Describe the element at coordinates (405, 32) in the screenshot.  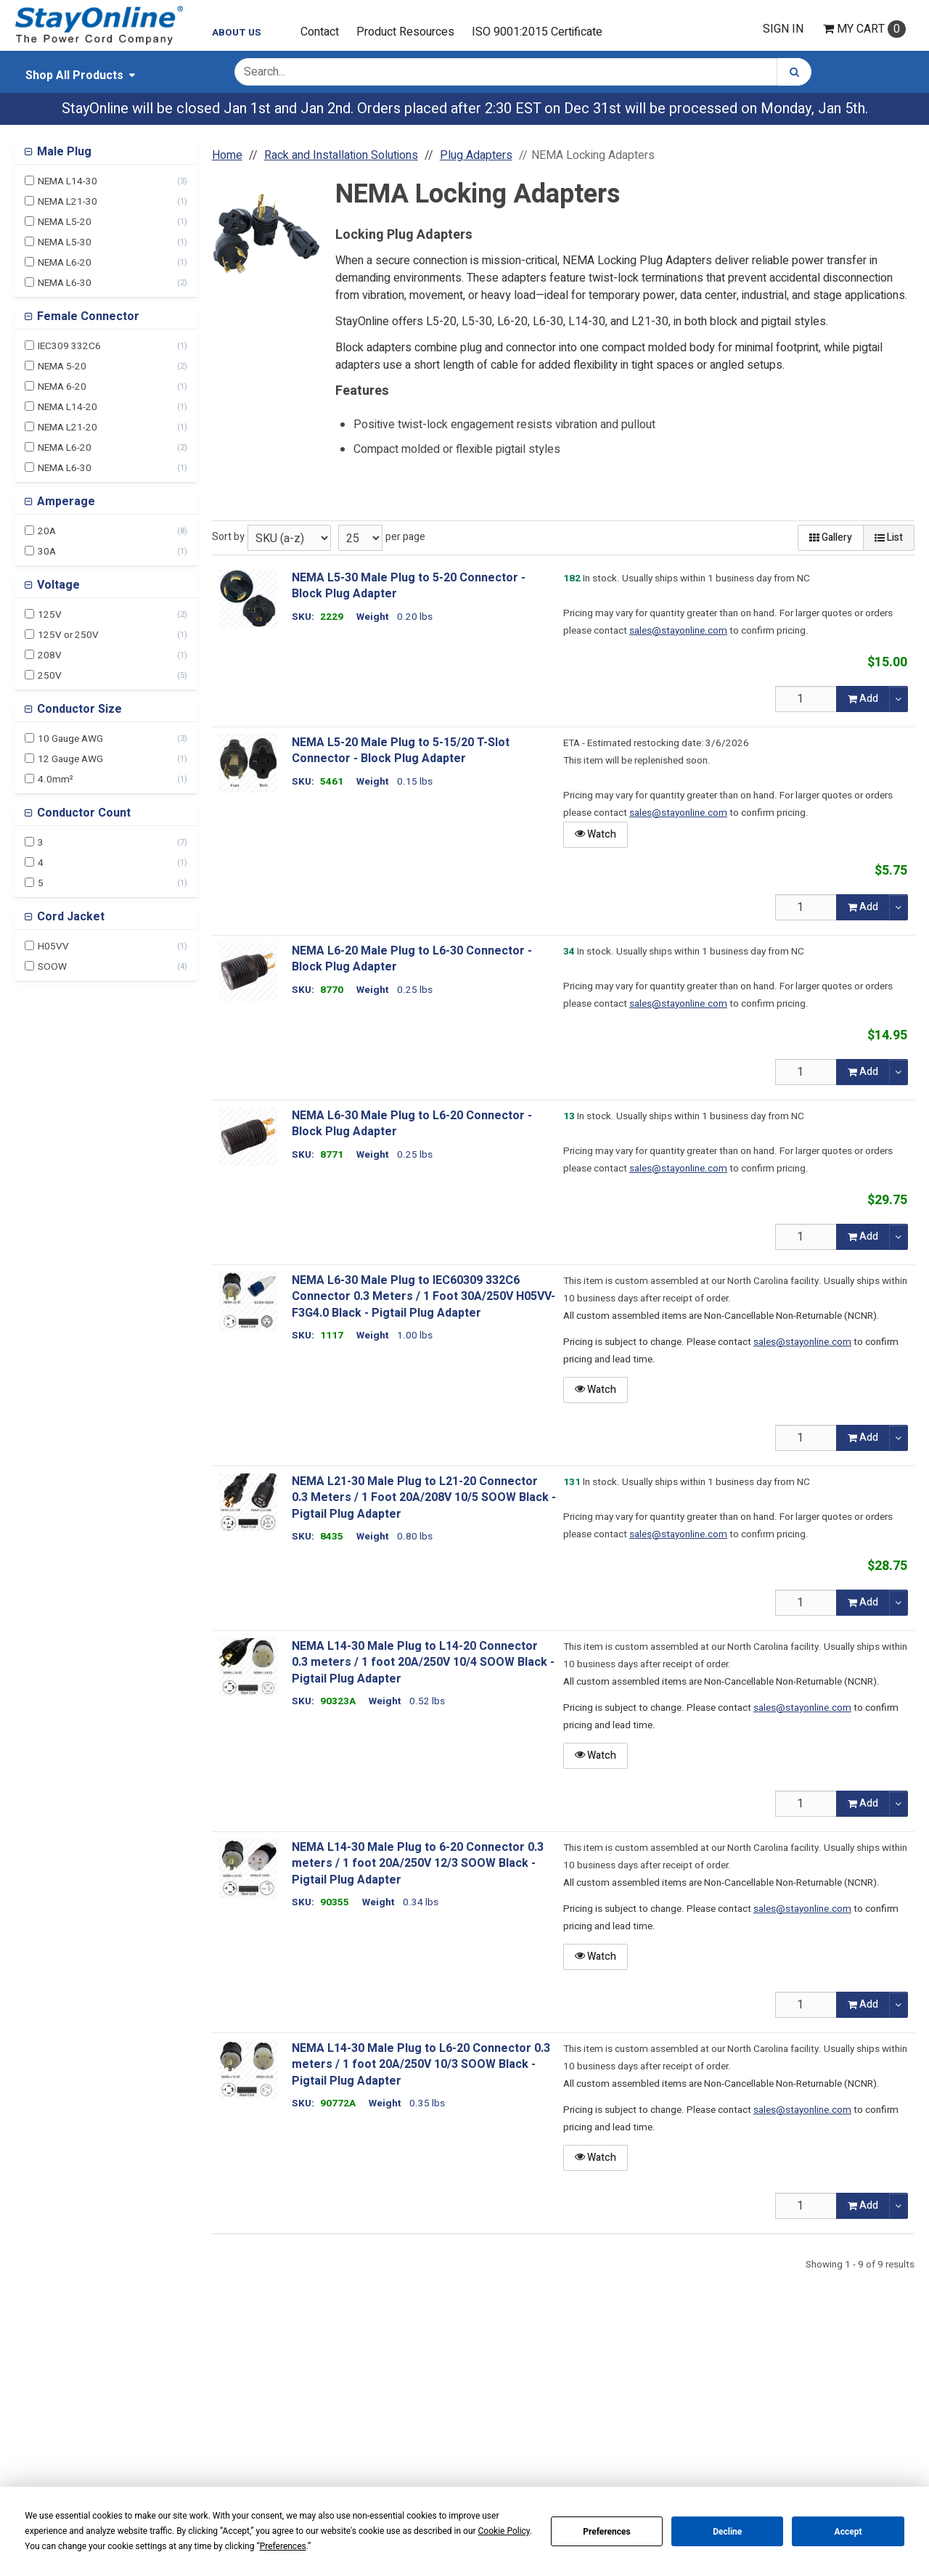
I see `Product Resources` at that location.